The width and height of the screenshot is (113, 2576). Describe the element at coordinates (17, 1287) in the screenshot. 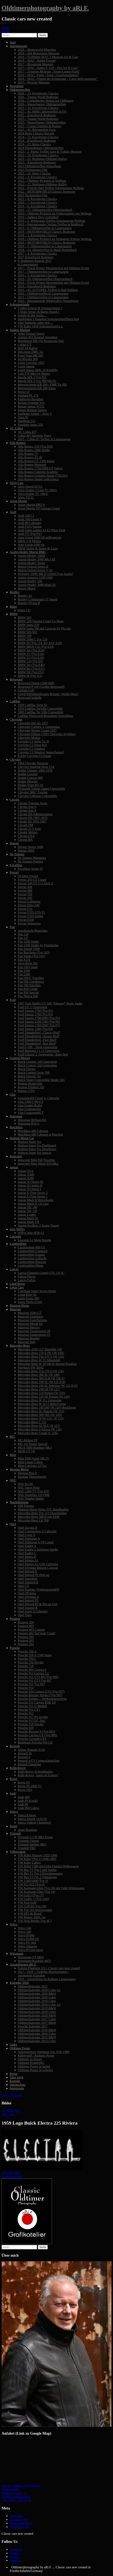

I see `Lotus Cars` at that location.